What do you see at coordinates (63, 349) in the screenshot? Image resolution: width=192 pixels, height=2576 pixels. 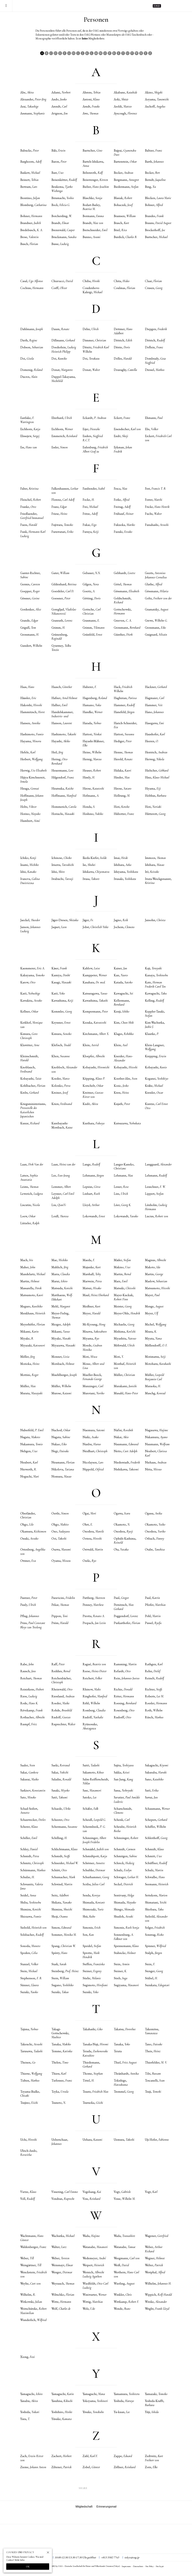 I see `Doederlein,` at bounding box center [63, 349].